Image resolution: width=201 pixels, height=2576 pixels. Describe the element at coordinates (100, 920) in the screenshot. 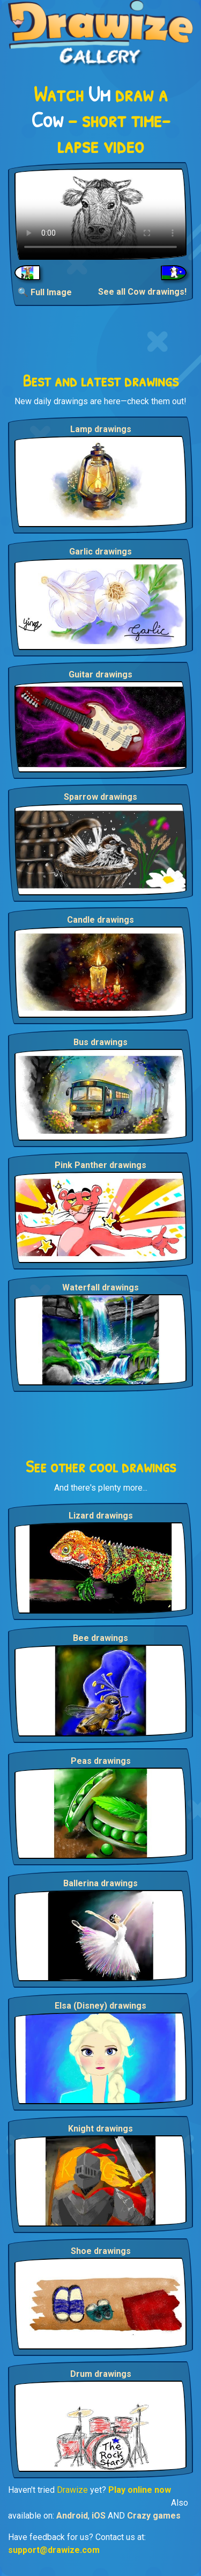

I see `Candle drawings` at that location.